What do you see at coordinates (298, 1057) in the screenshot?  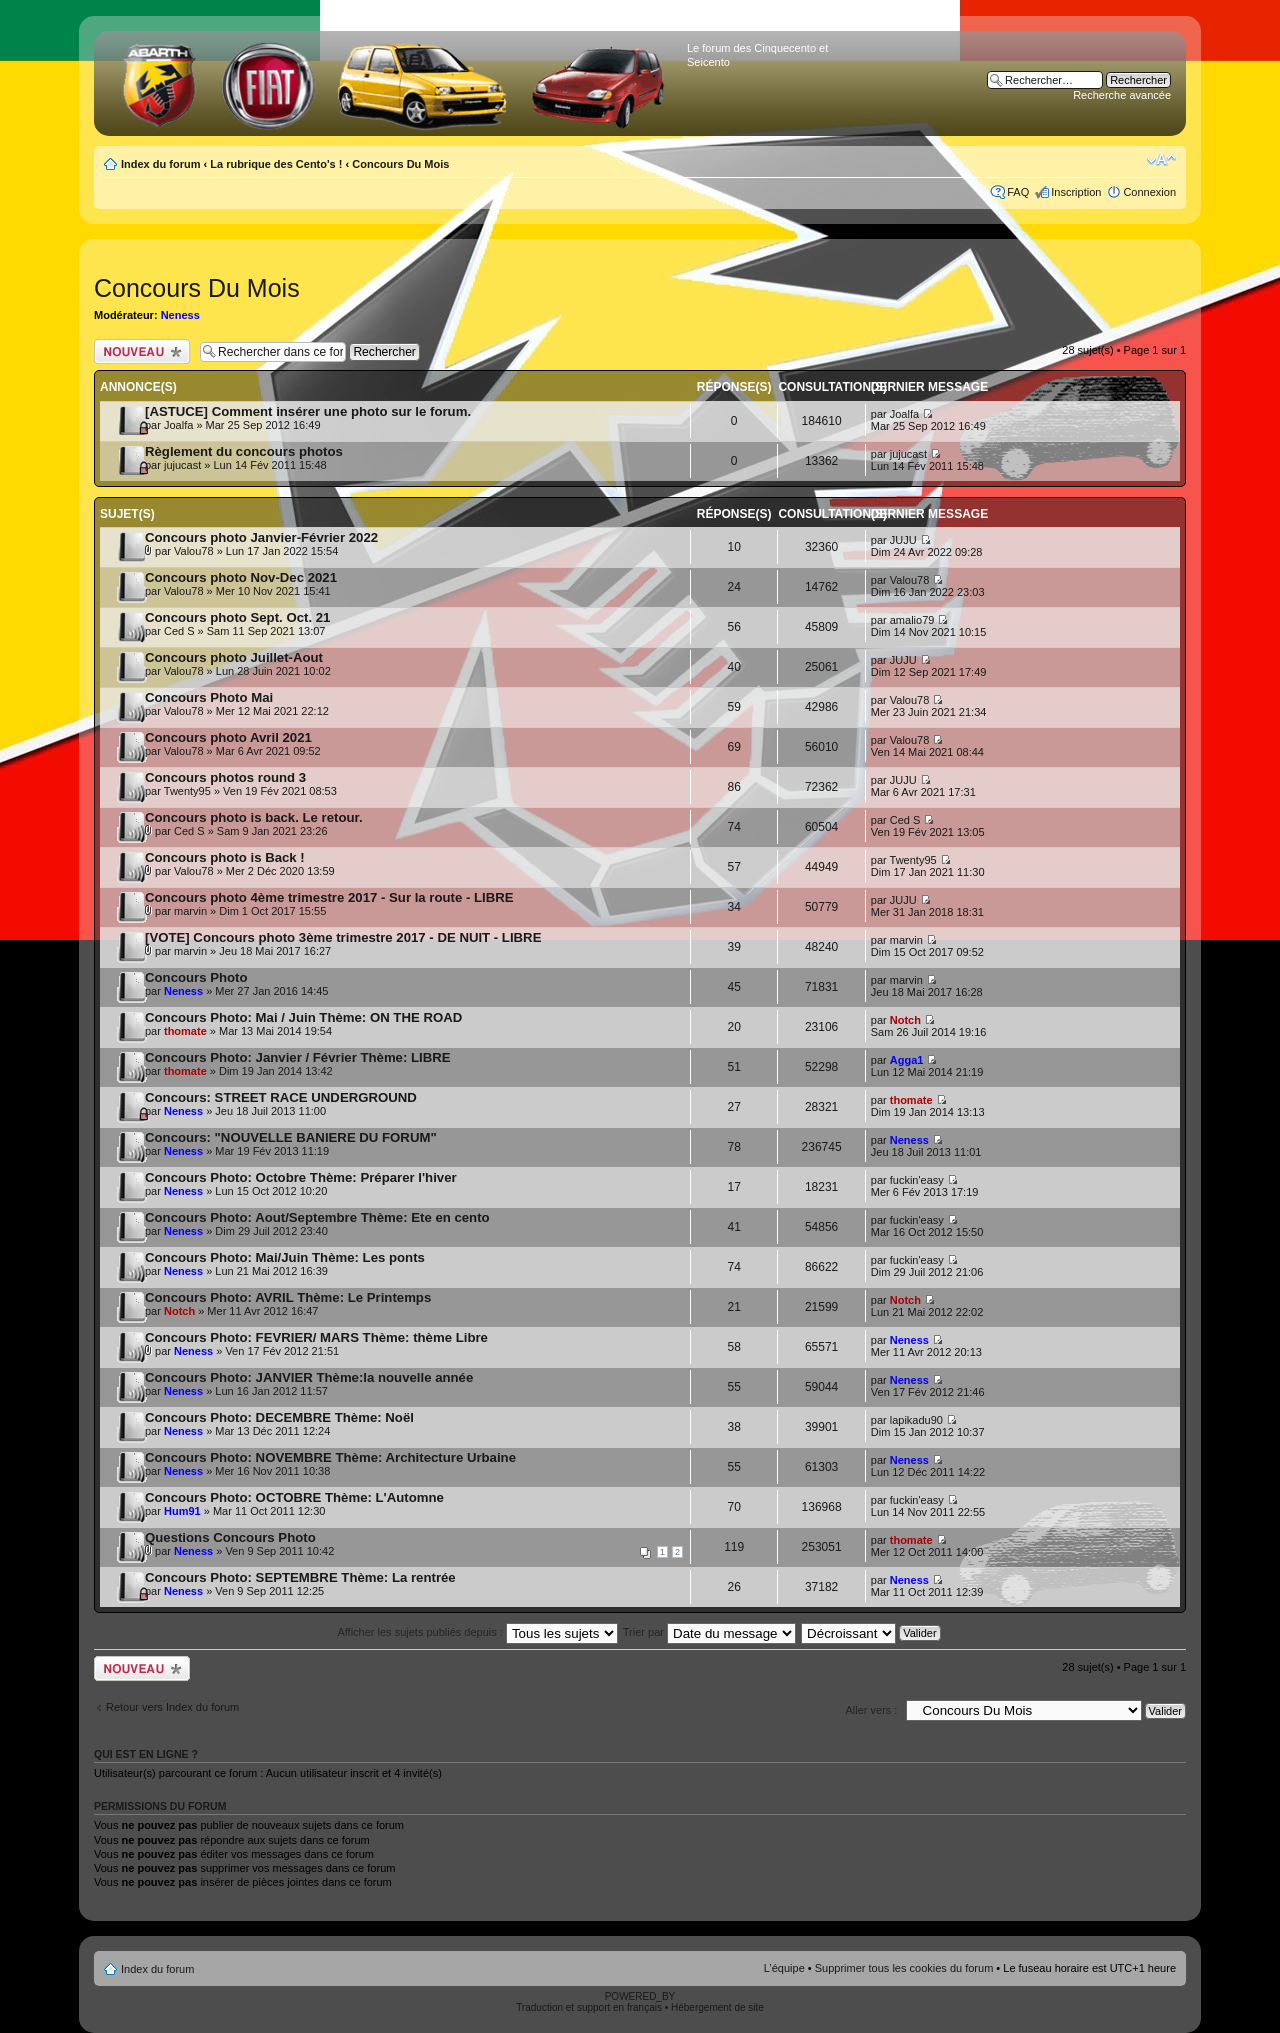 I see `Concours Photo: Janvier / Février Thème: LIBRE` at bounding box center [298, 1057].